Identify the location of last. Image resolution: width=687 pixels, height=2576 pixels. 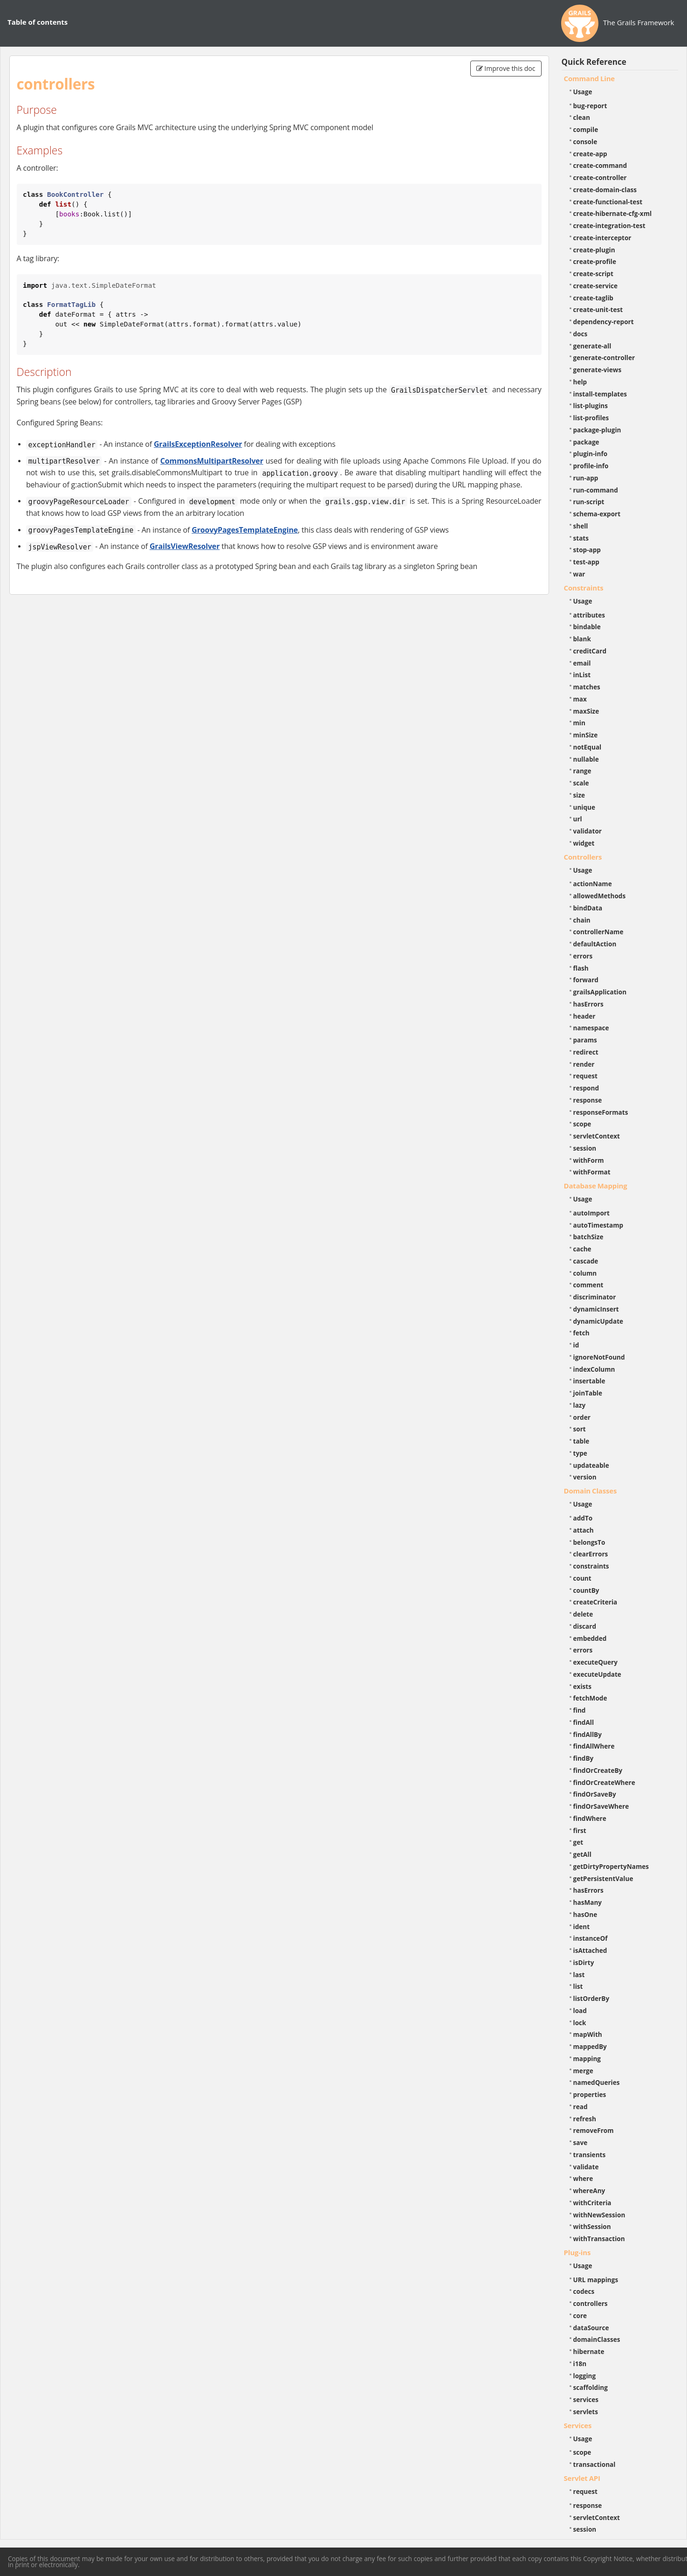
(579, 1974).